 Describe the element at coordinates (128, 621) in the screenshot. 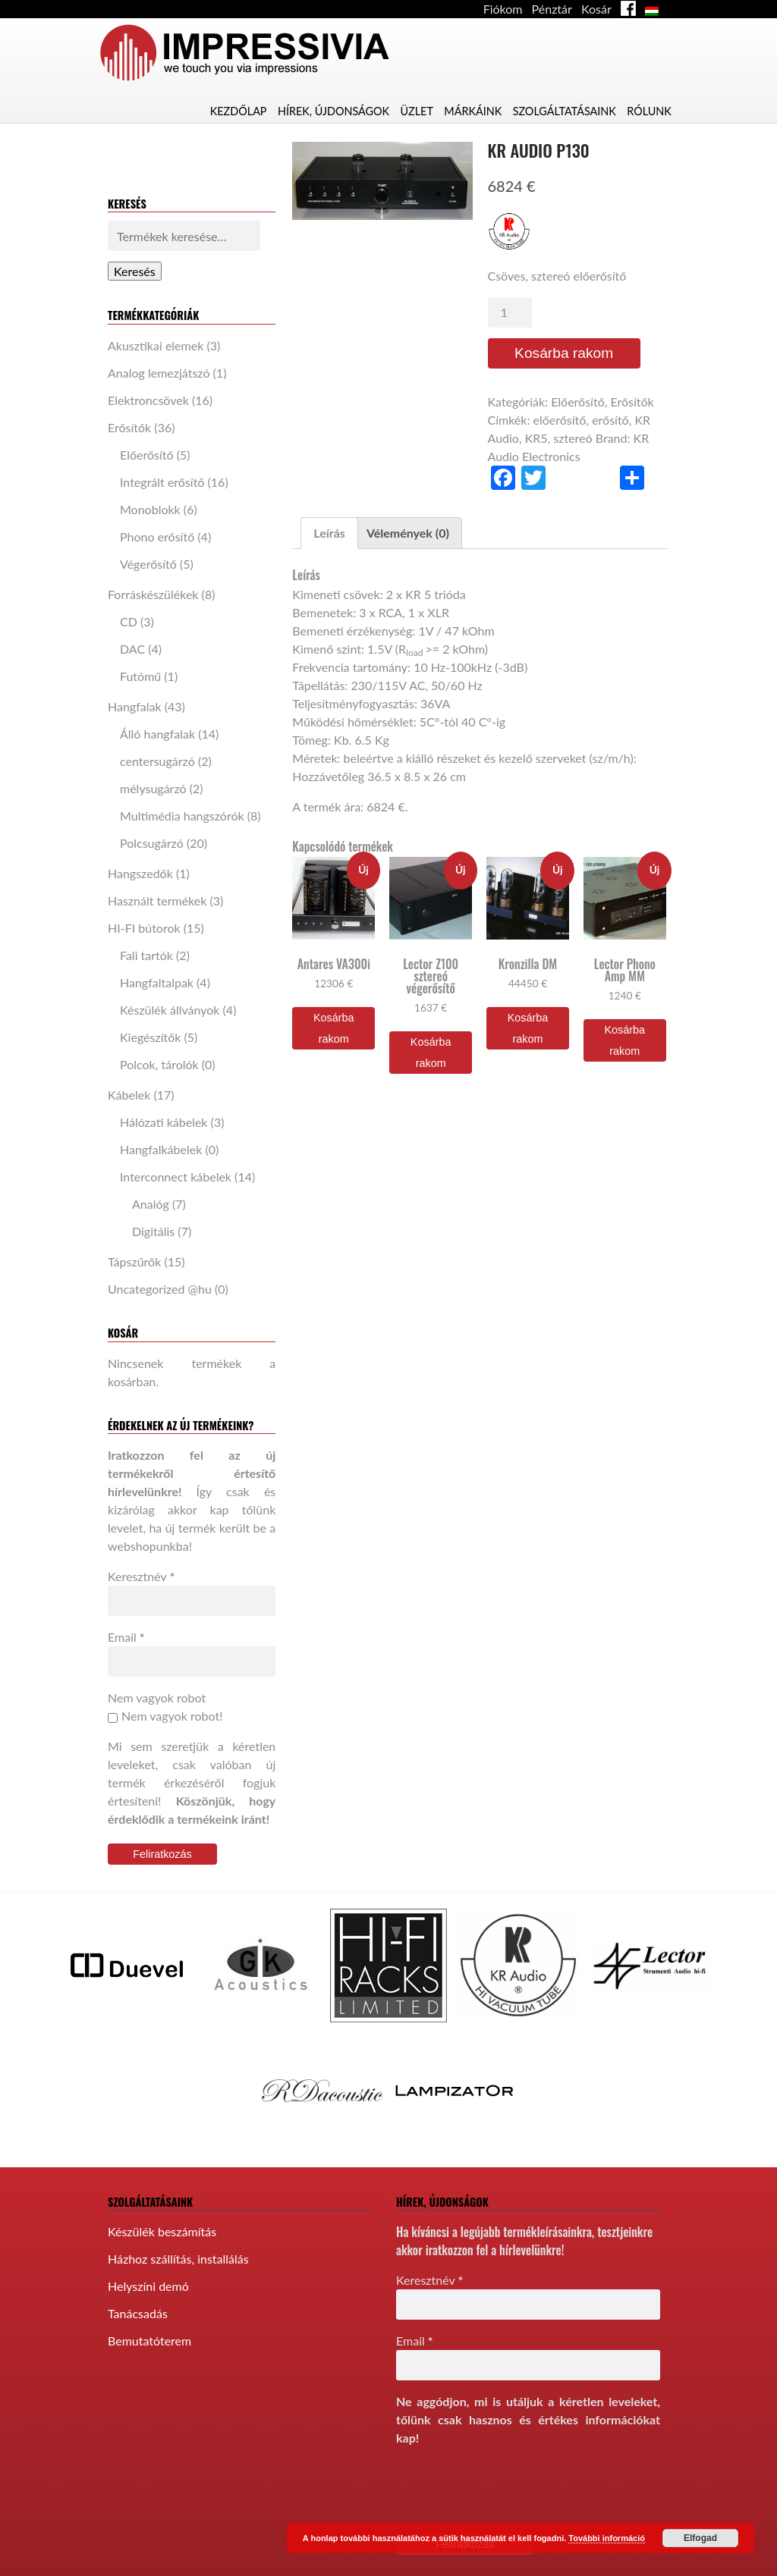

I see `CD` at that location.